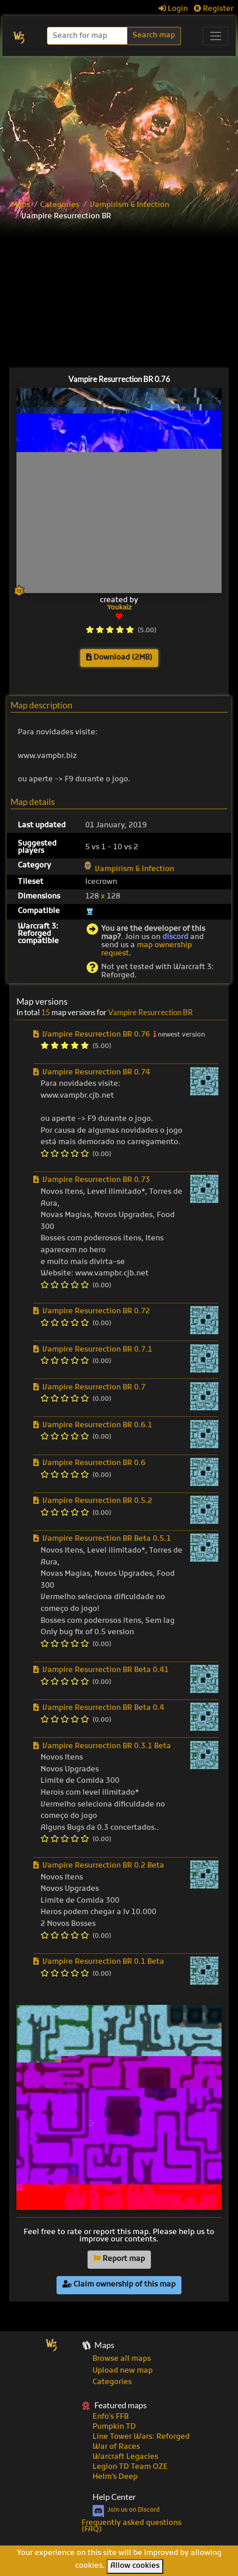 Image resolution: width=238 pixels, height=2576 pixels. Describe the element at coordinates (88, 36) in the screenshot. I see `[Search]` at that location.